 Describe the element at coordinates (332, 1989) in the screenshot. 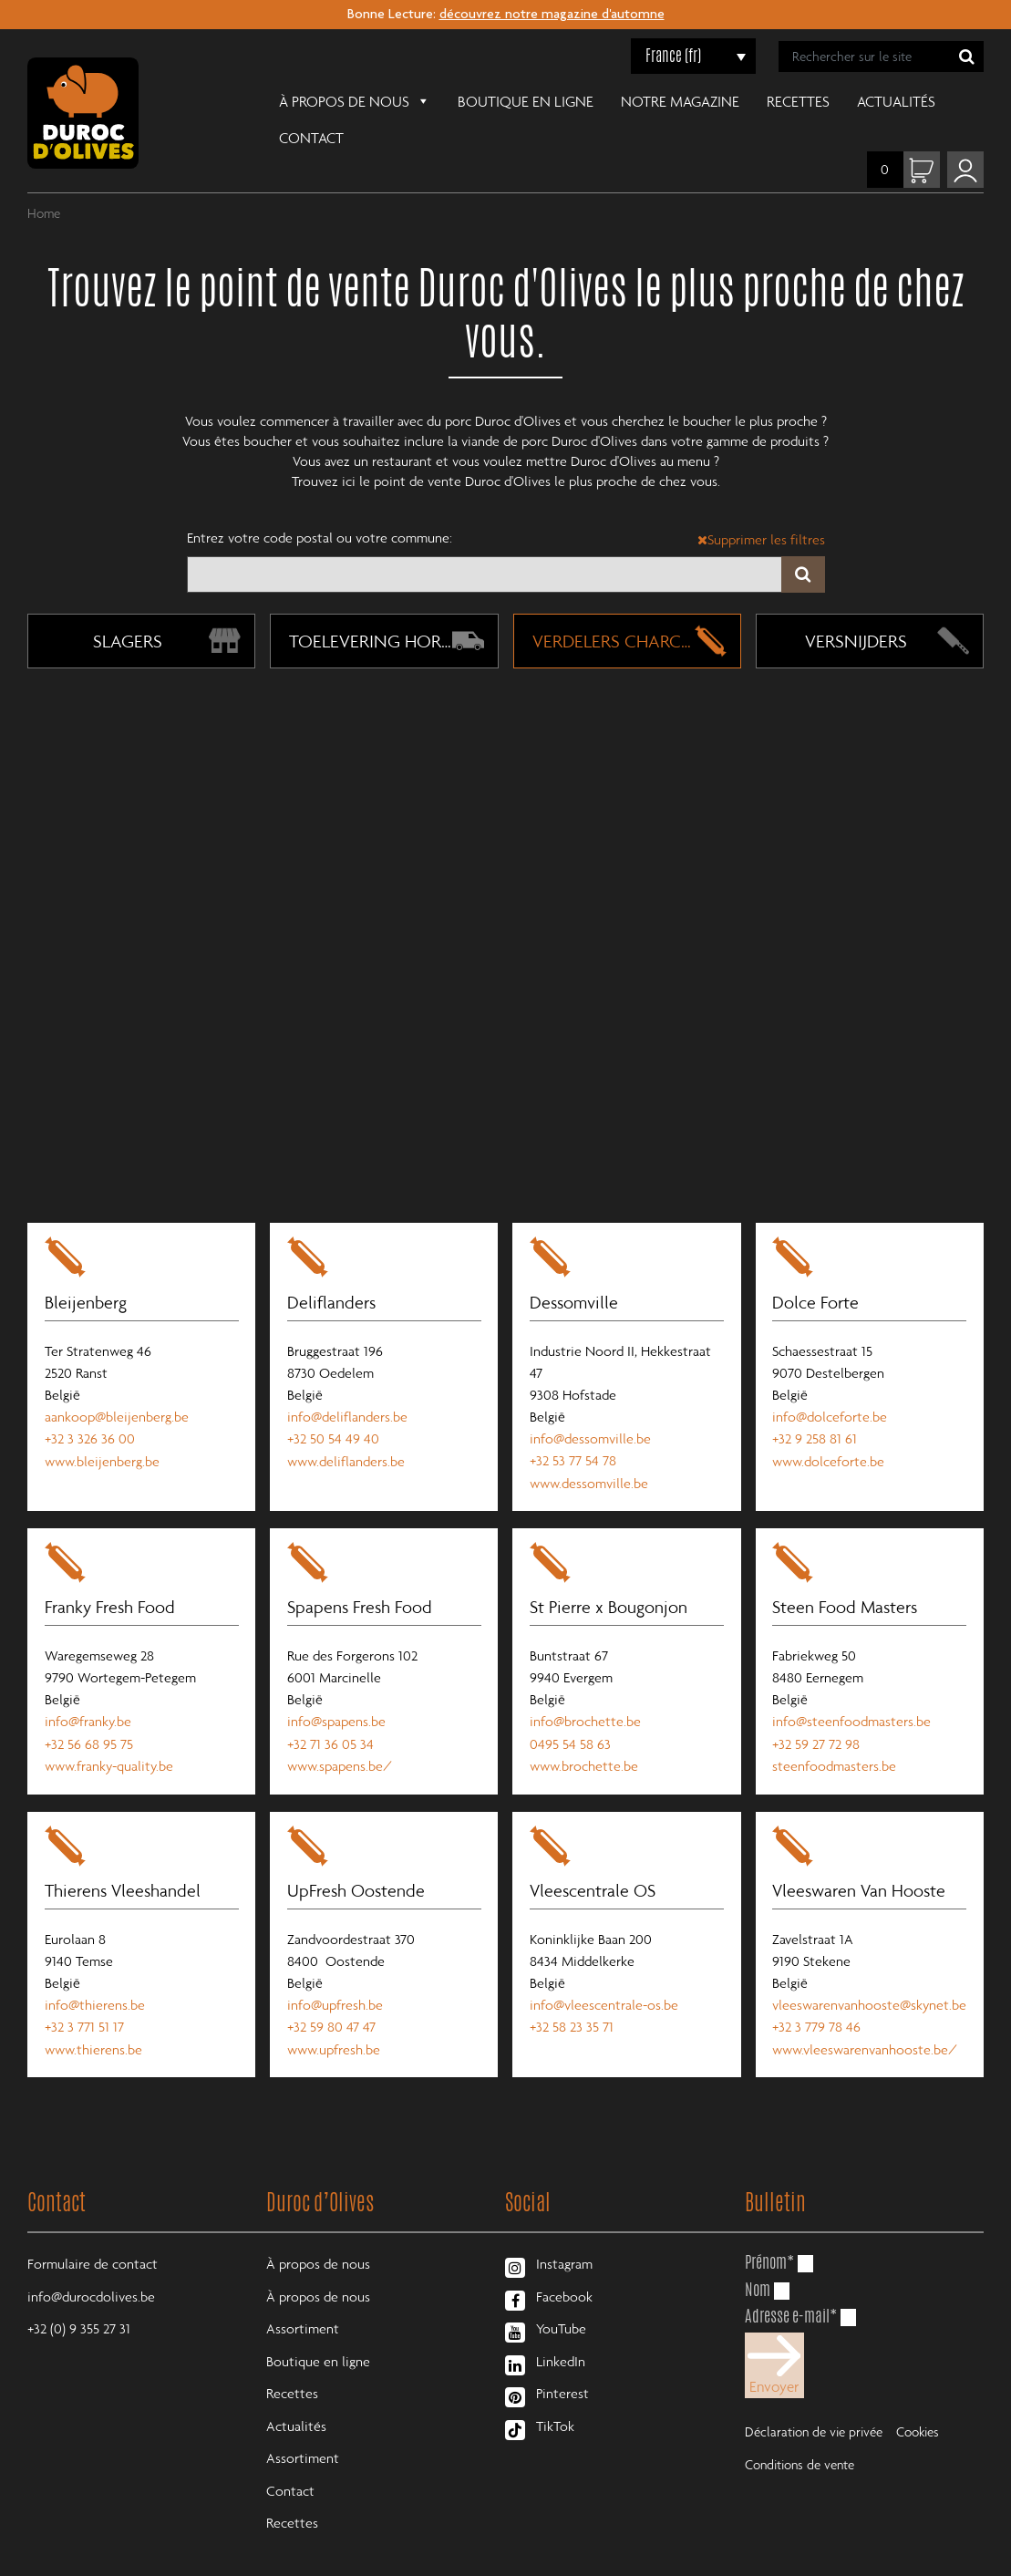

I see `+32 59 80 47 47` at that location.